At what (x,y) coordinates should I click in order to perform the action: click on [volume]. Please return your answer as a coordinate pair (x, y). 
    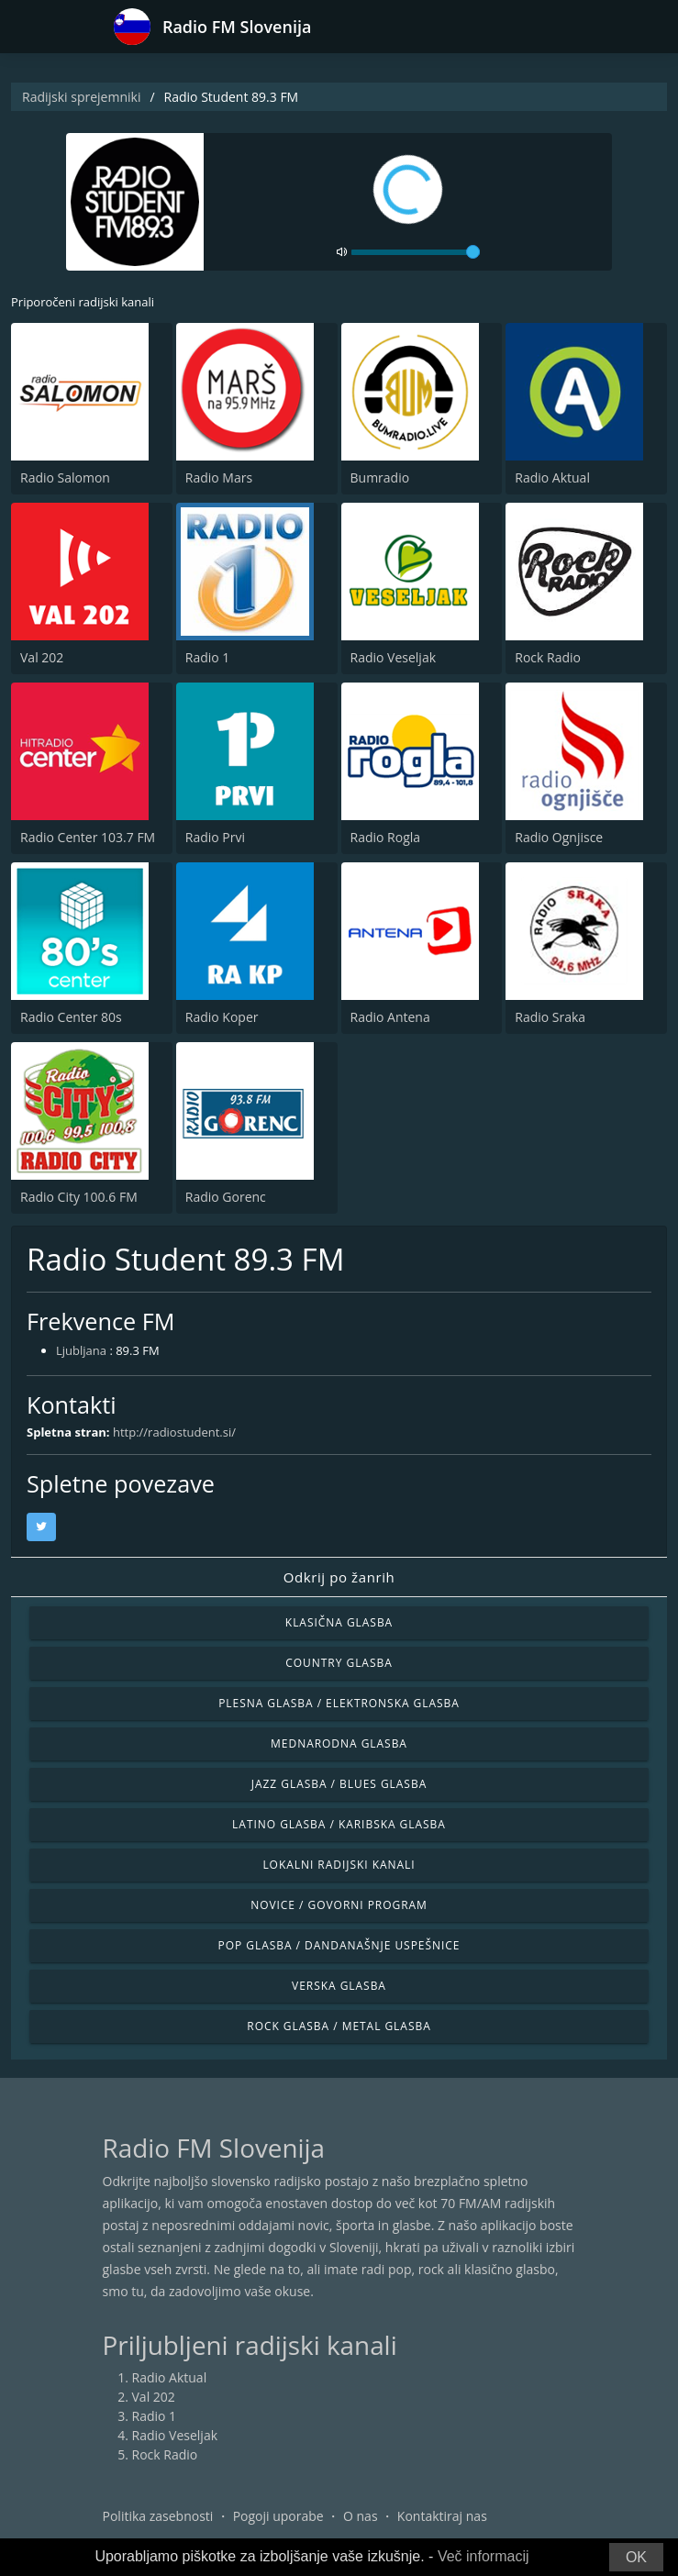
    Looking at the image, I should click on (415, 252).